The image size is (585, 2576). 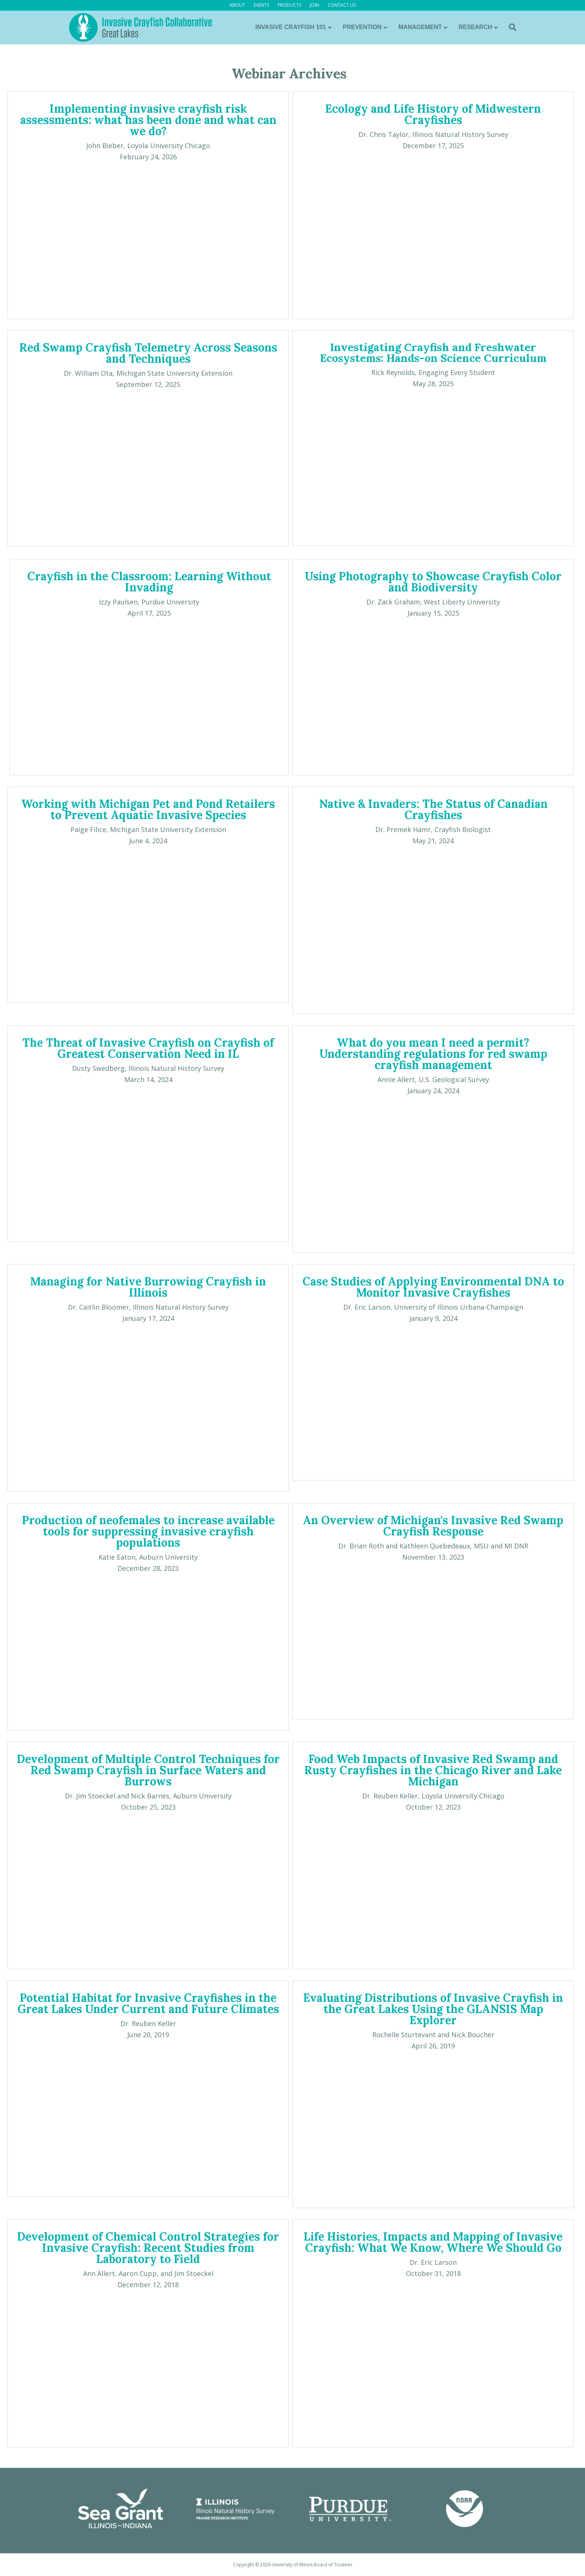 What do you see at coordinates (362, 27) in the screenshot?
I see `PREVENTION` at bounding box center [362, 27].